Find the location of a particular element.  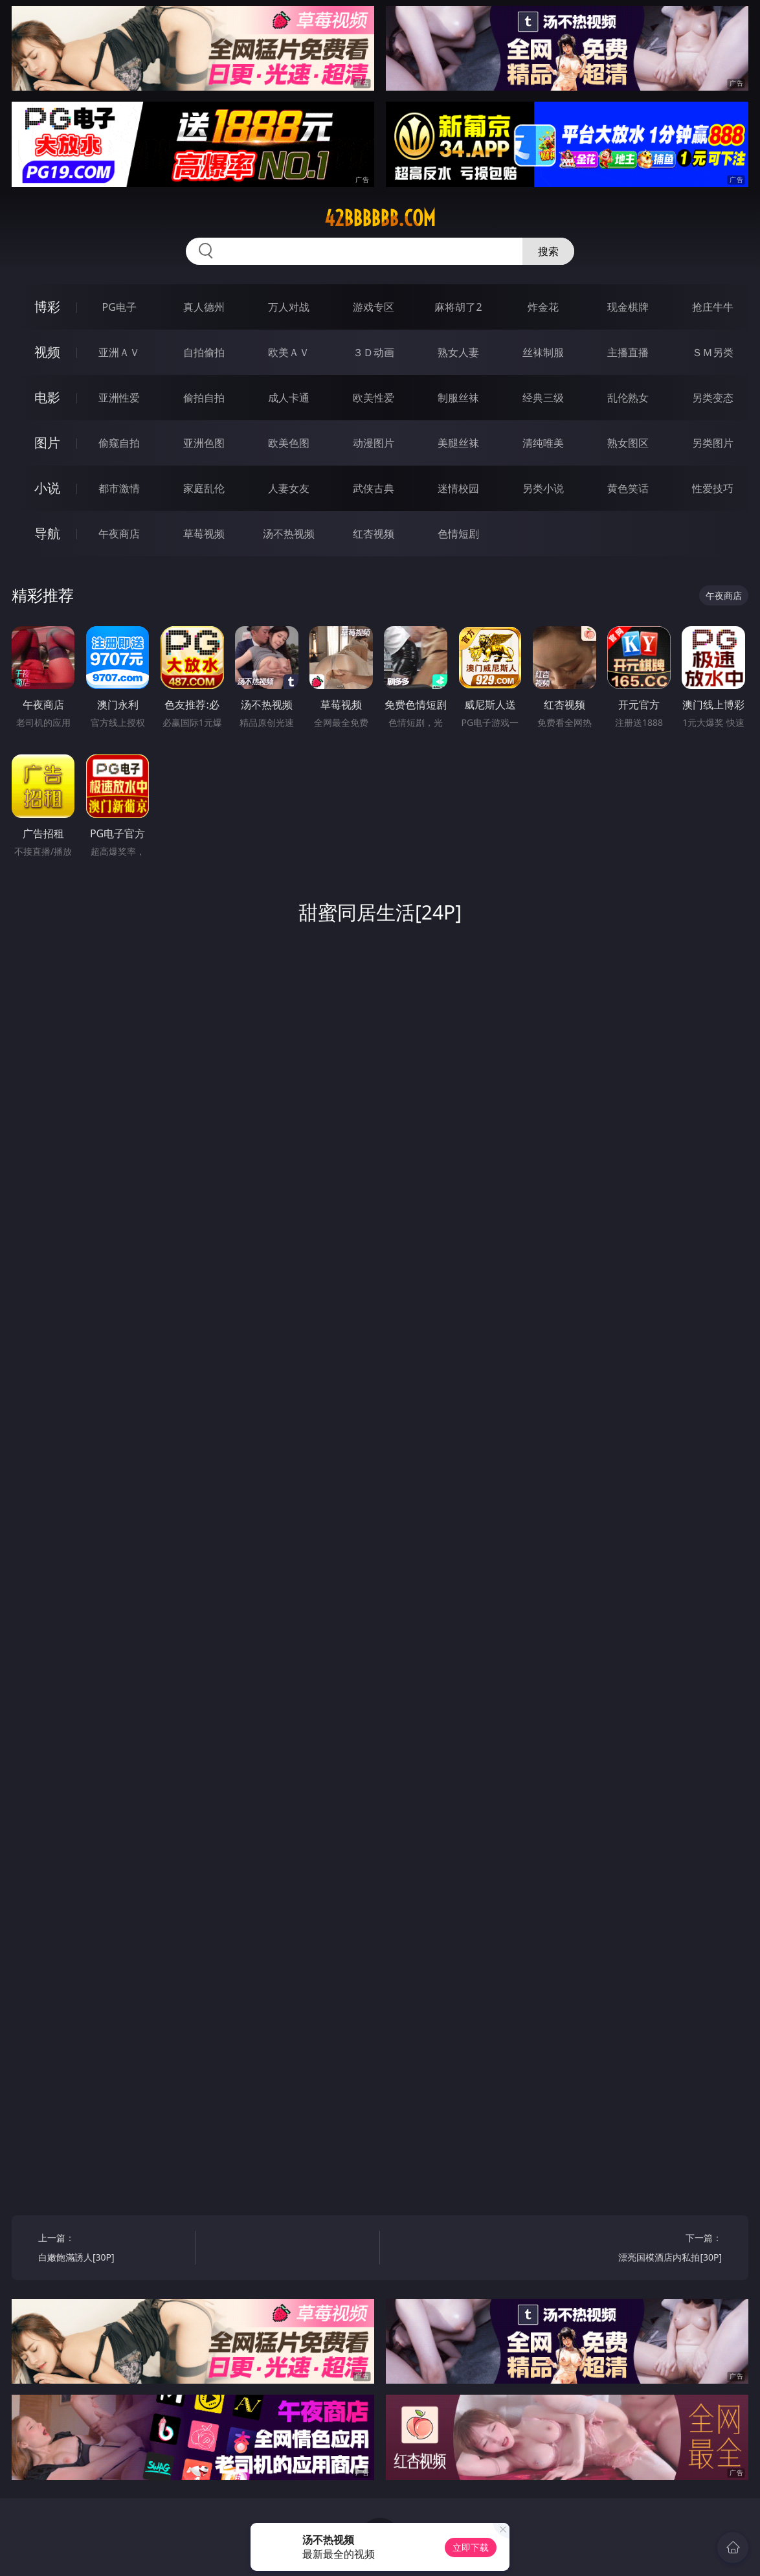

麻将胡了2 is located at coordinates (458, 307).